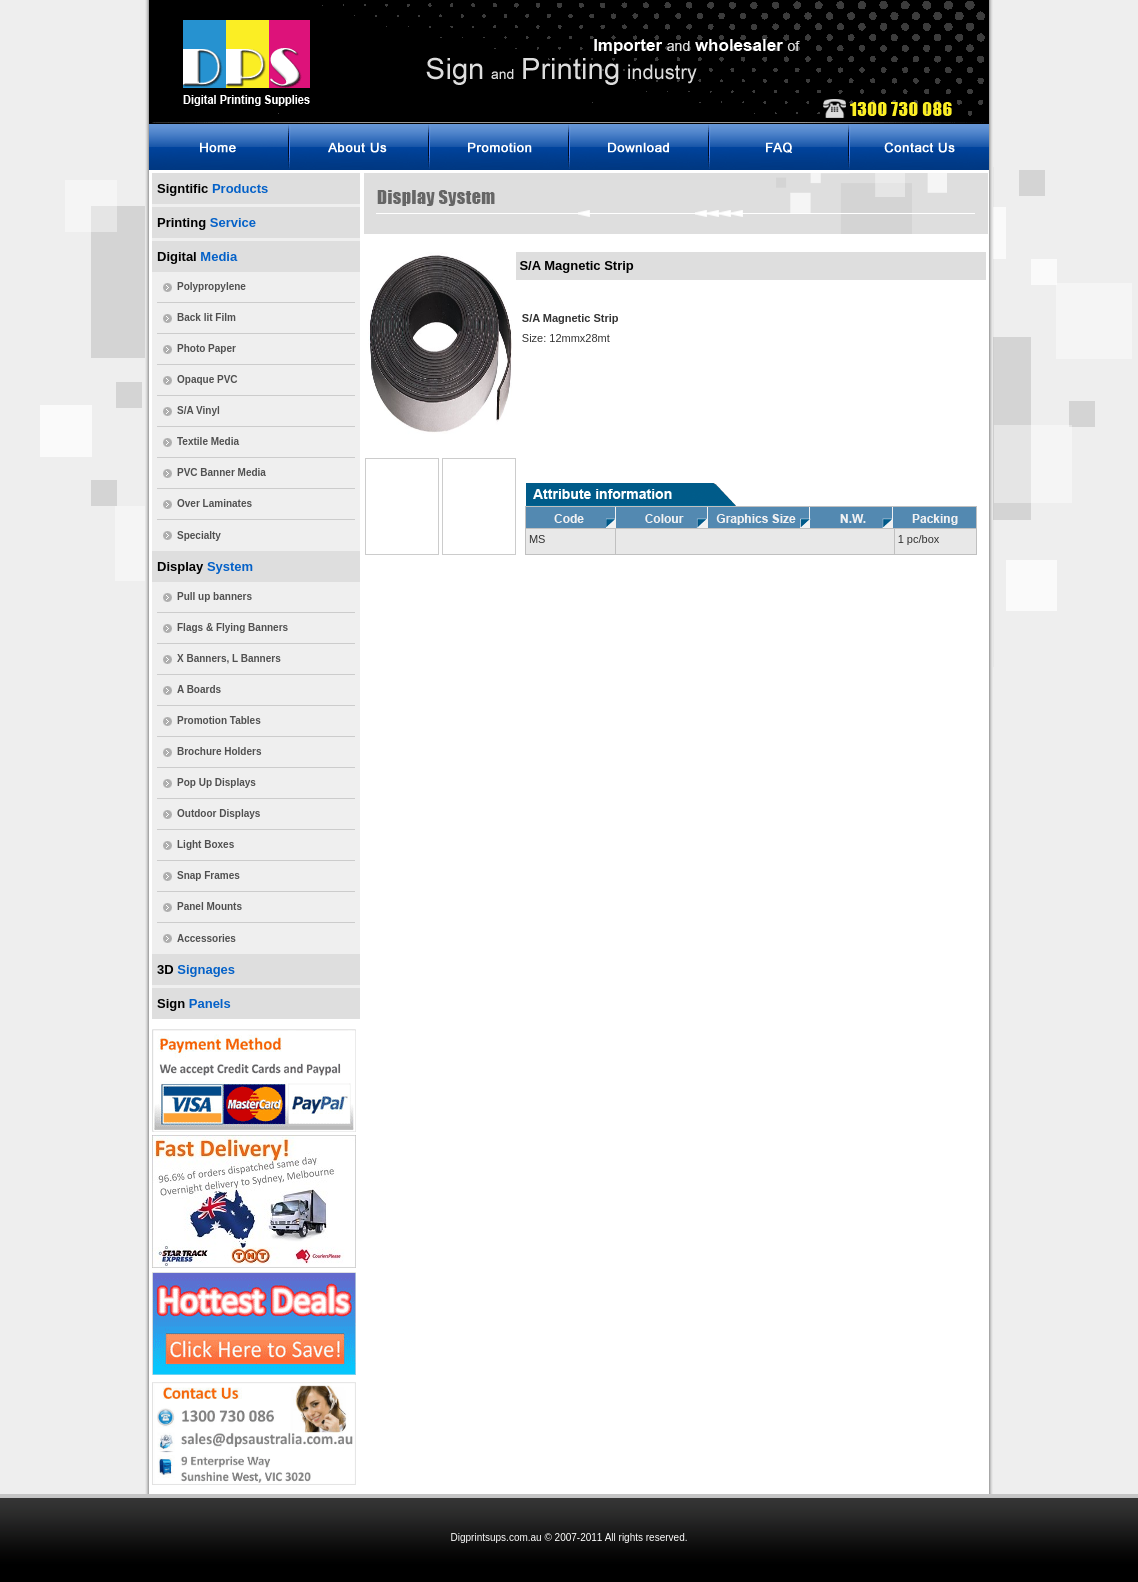 Image resolution: width=1138 pixels, height=1582 pixels. What do you see at coordinates (214, 503) in the screenshot?
I see `Over Laminates` at bounding box center [214, 503].